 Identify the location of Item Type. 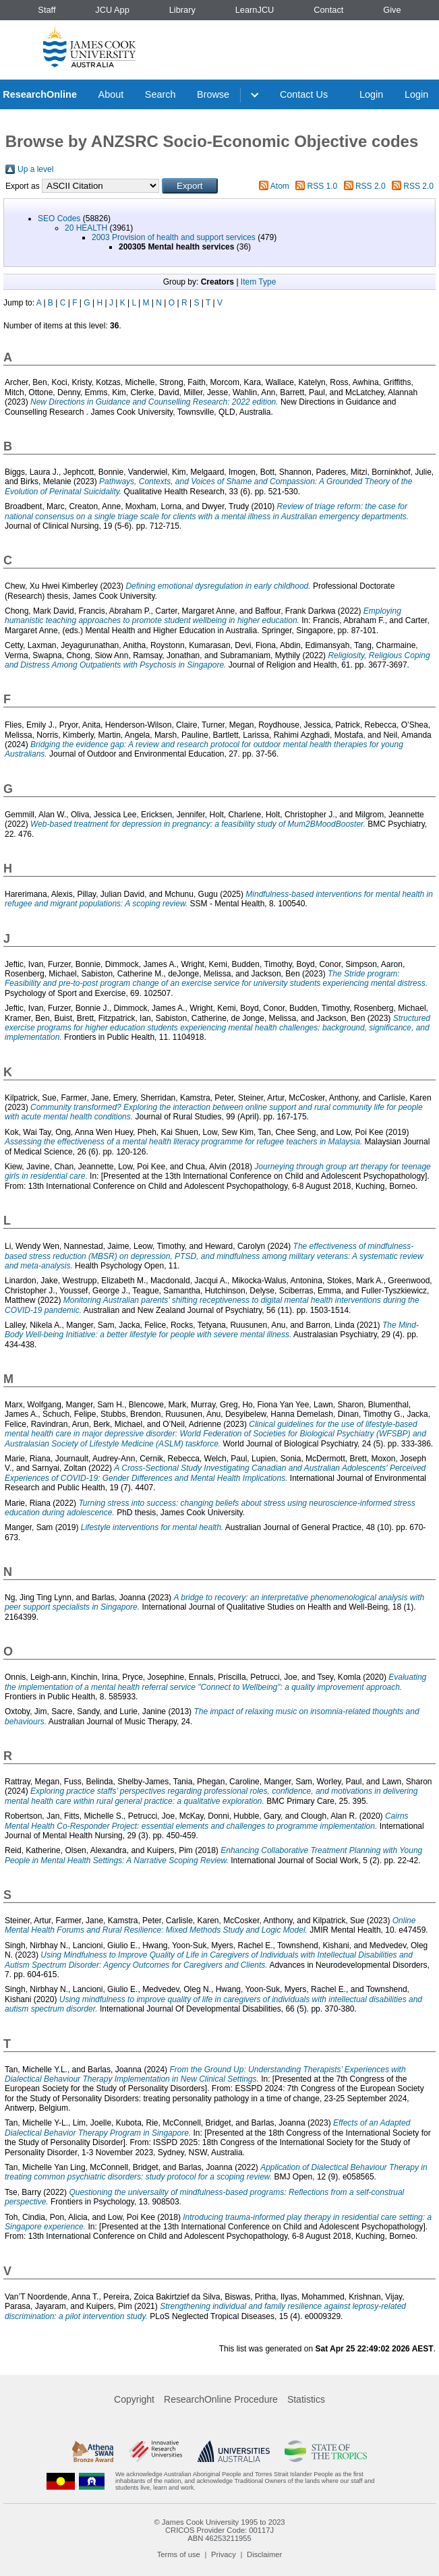
(258, 282).